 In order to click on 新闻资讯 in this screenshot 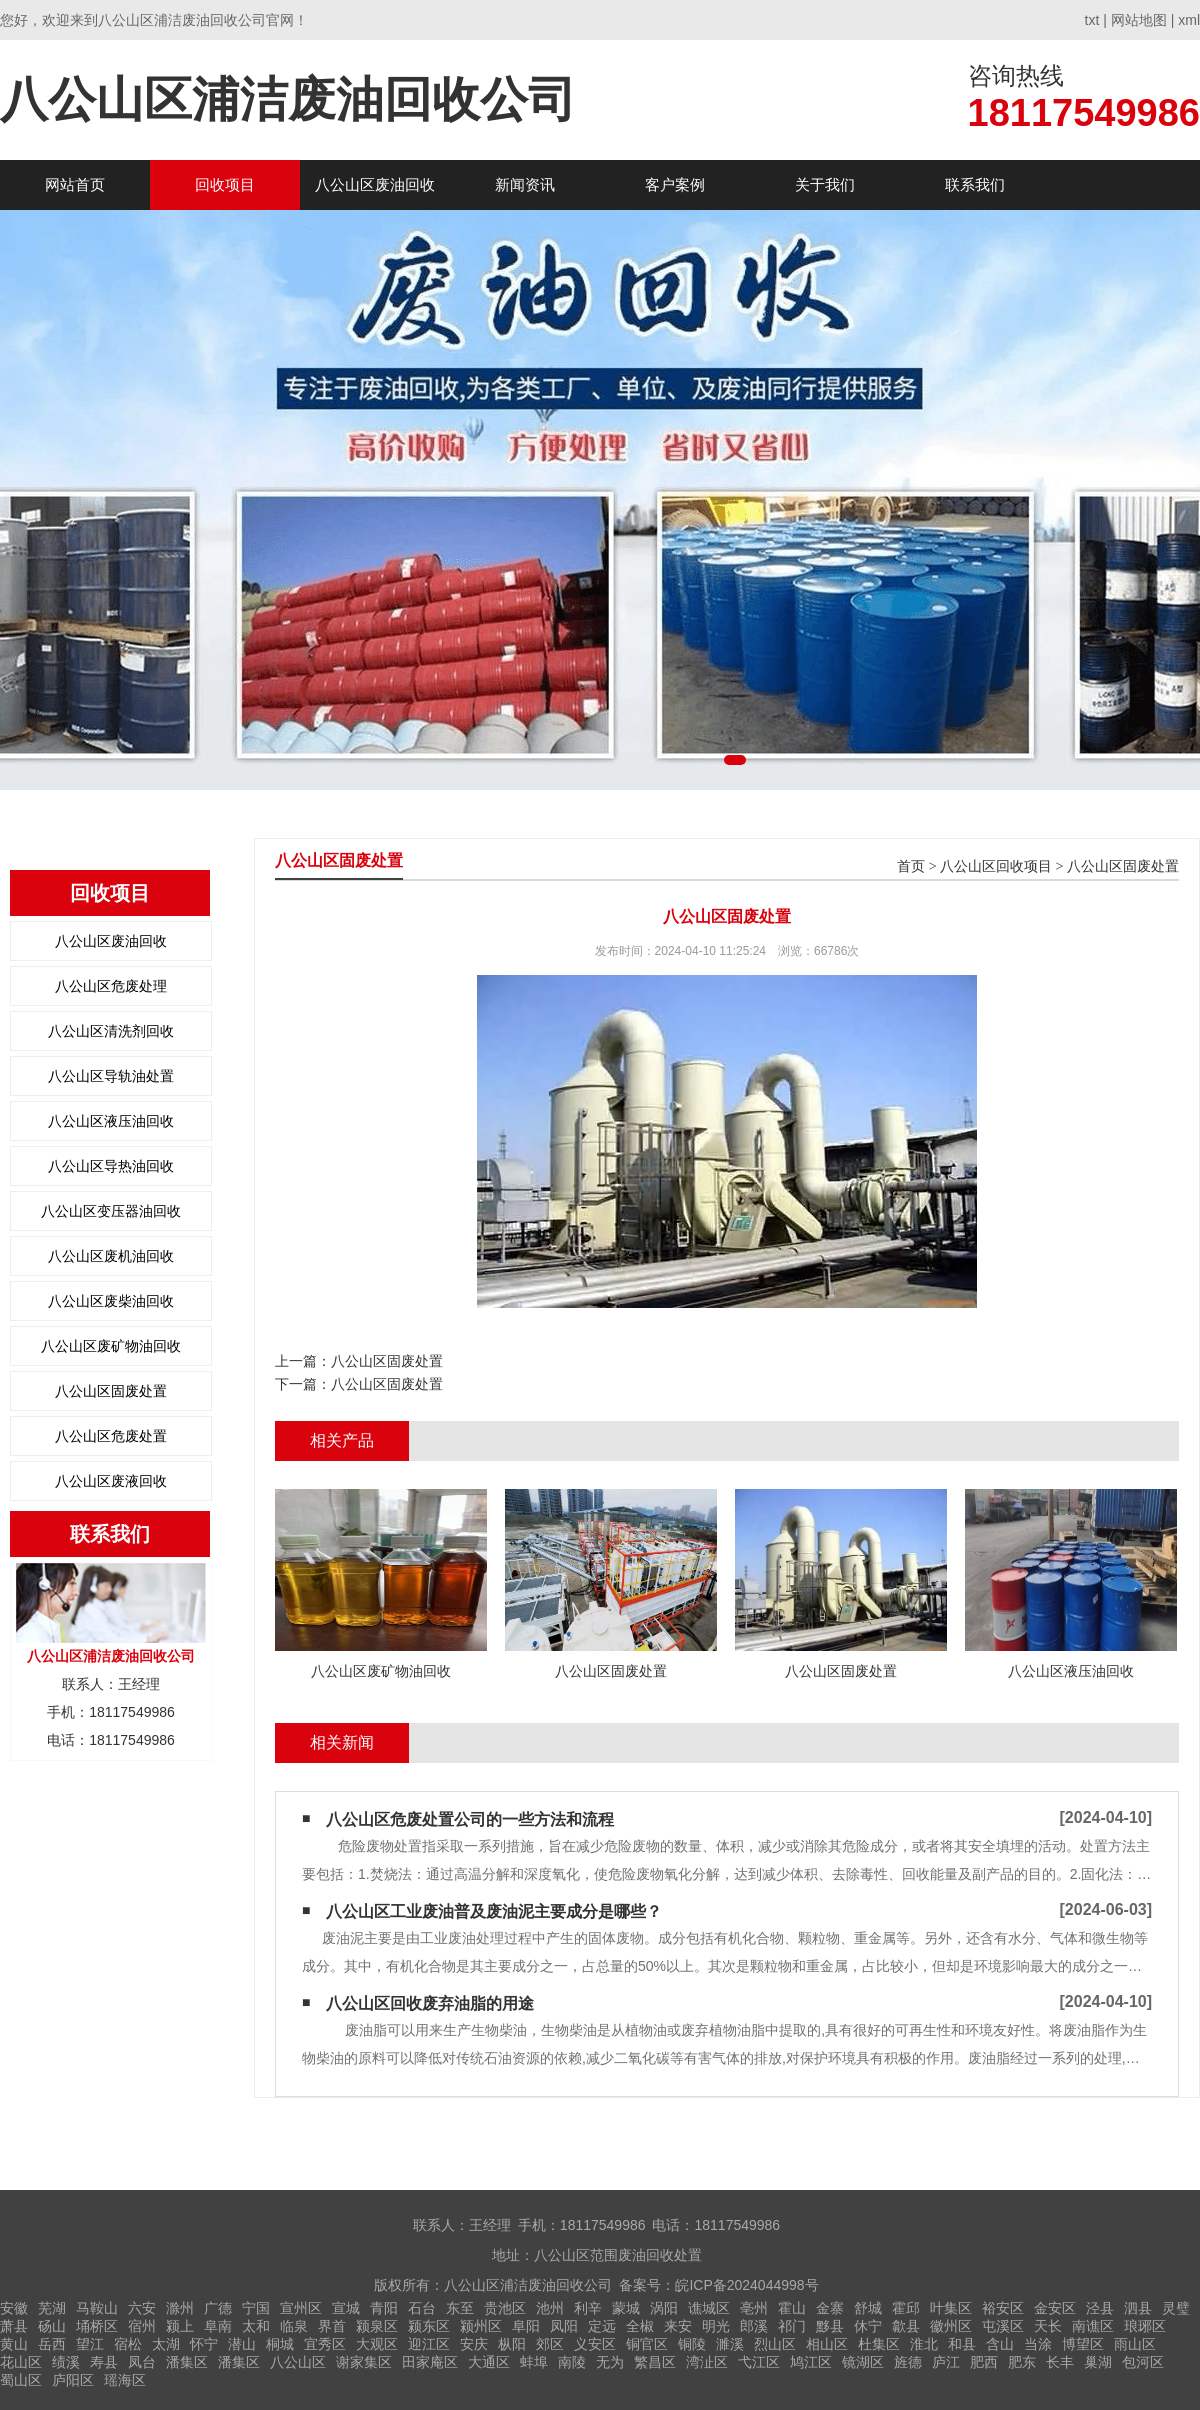, I will do `click(525, 184)`.